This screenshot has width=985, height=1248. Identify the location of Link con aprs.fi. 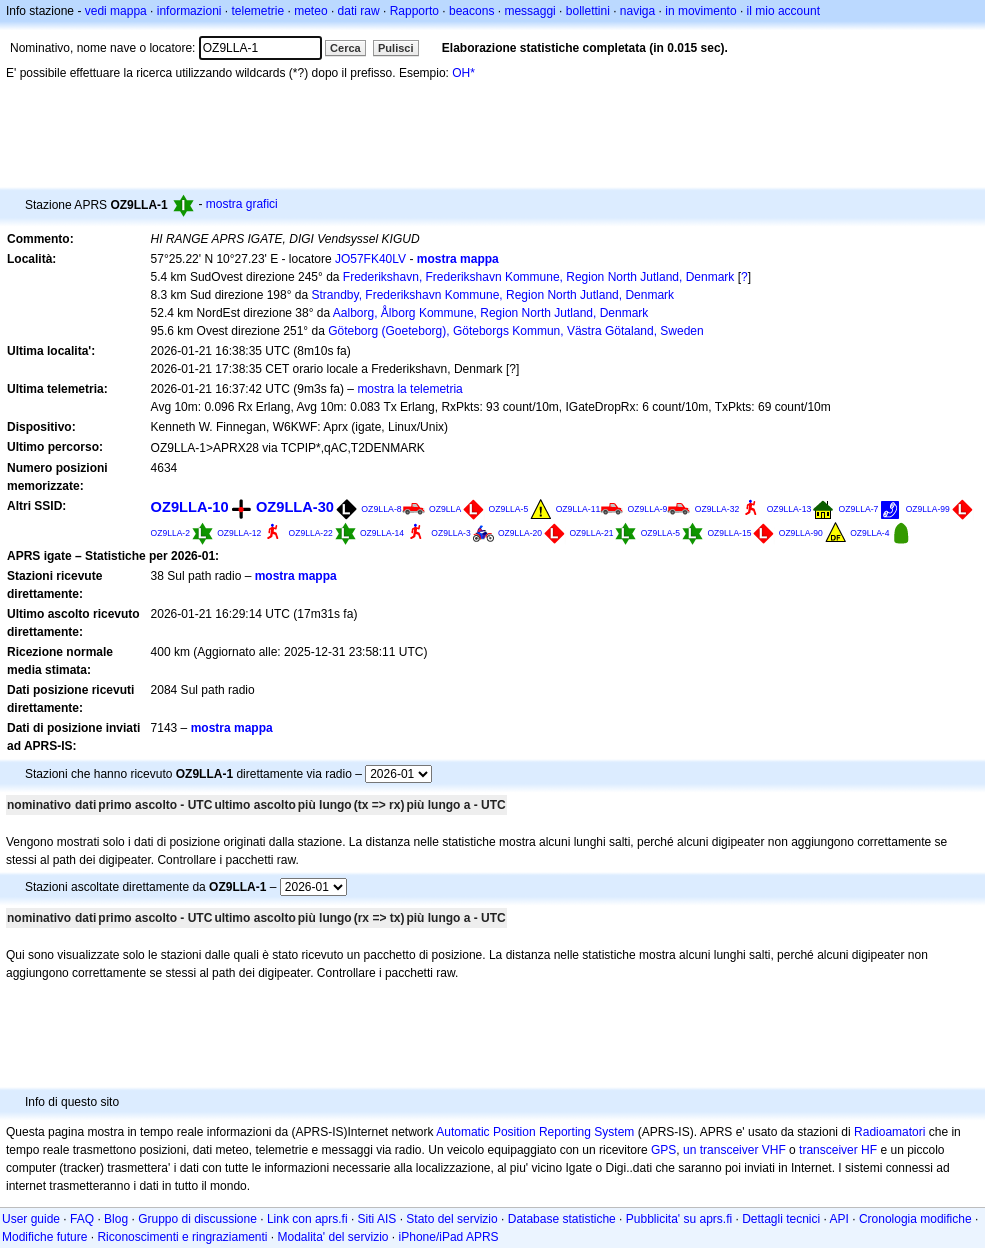
(307, 1219).